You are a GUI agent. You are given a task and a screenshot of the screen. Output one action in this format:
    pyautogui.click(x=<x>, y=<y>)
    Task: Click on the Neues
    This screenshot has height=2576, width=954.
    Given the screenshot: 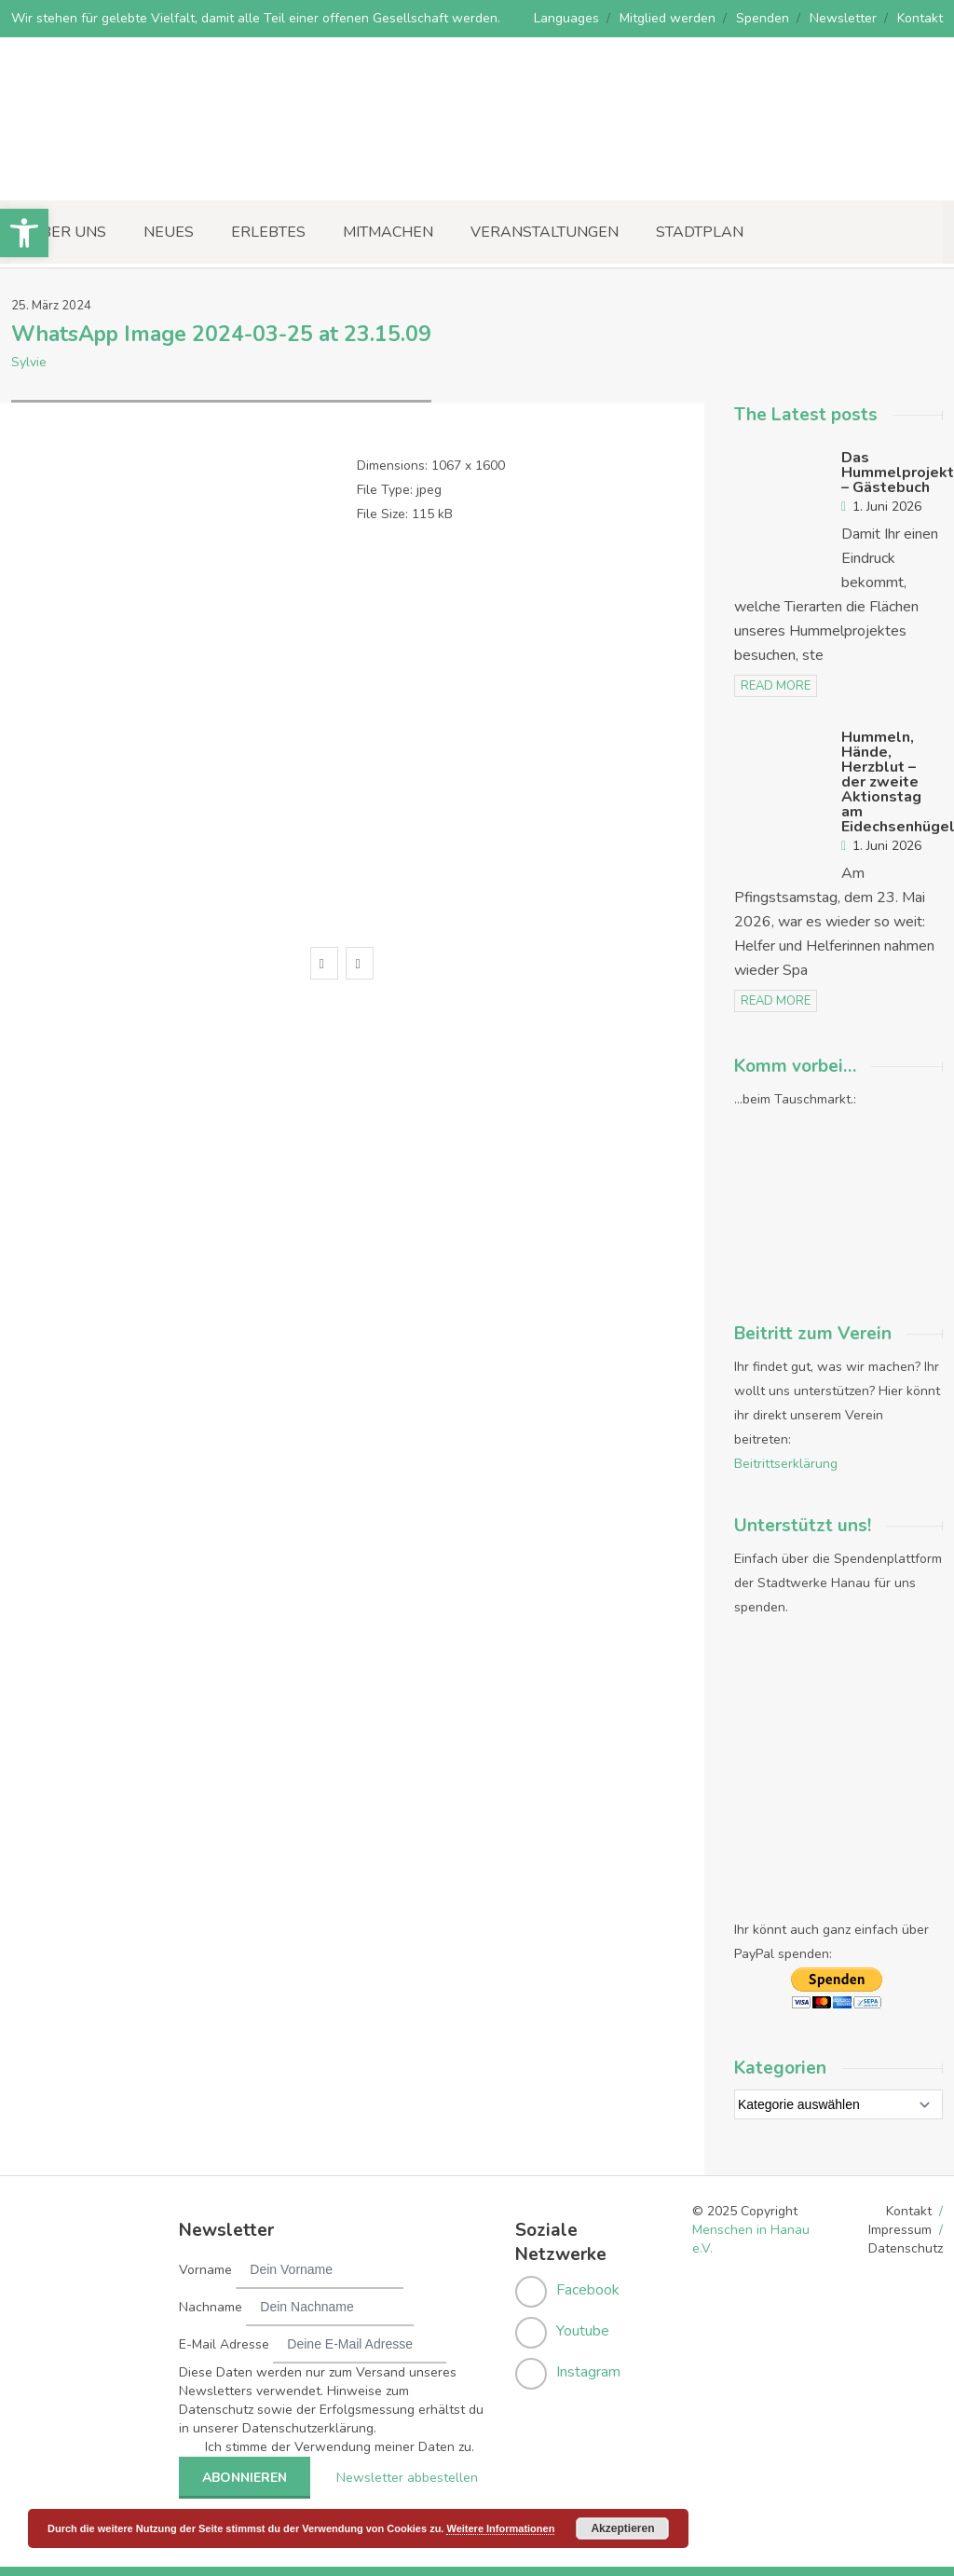 What is the action you would take?
    pyautogui.click(x=168, y=232)
    